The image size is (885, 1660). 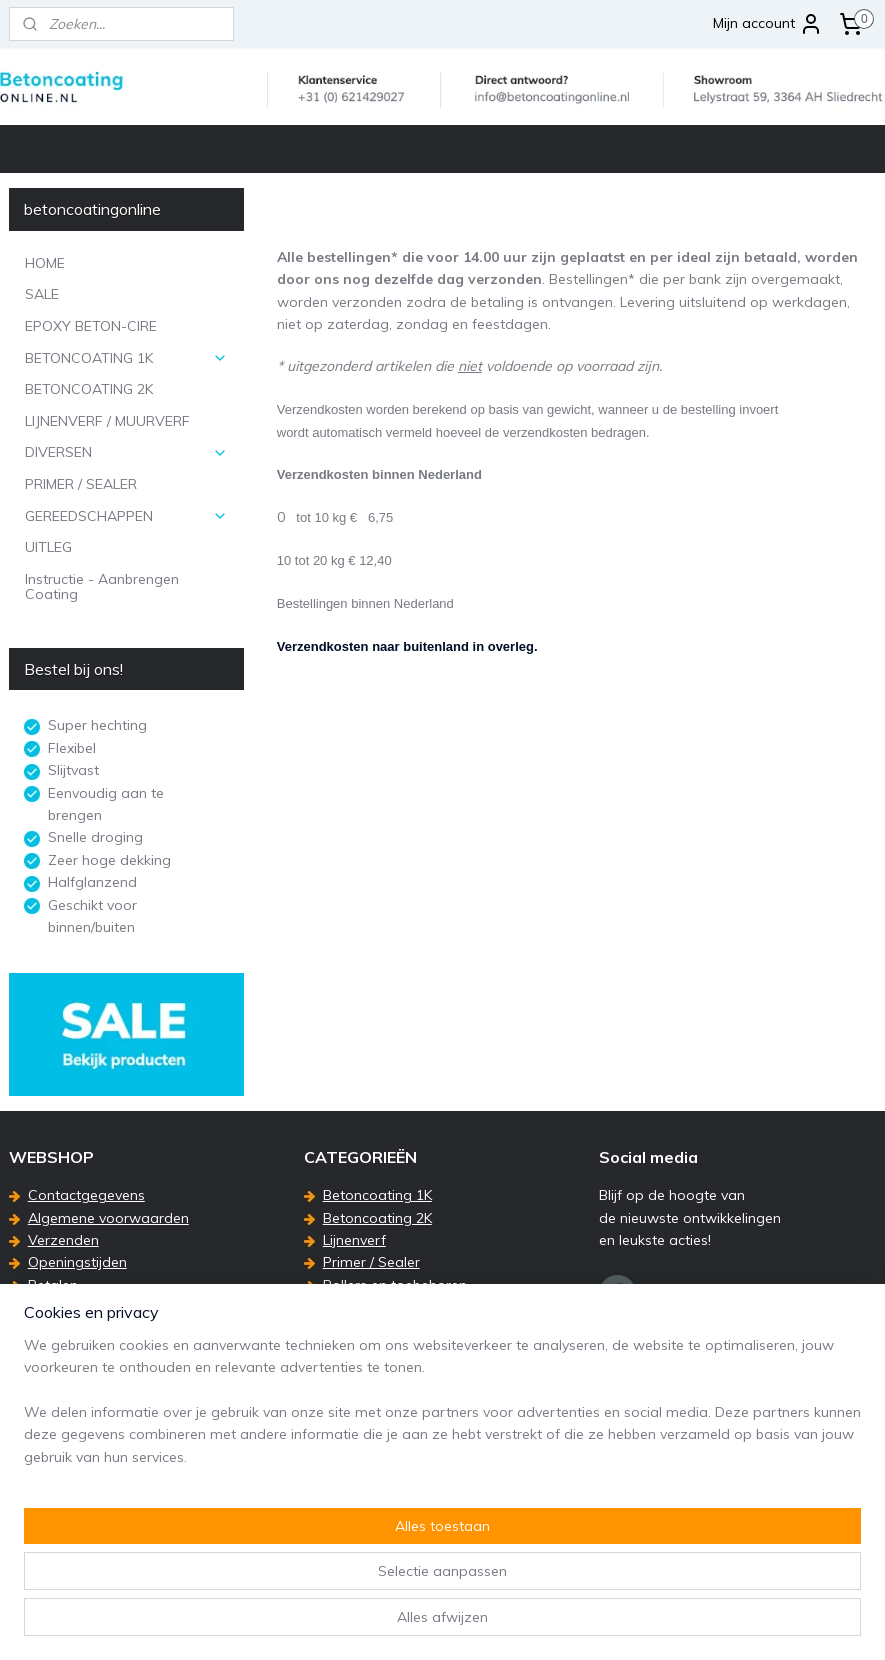 I want to click on Instructie - Aanbrengen Coating, so click(x=102, y=586).